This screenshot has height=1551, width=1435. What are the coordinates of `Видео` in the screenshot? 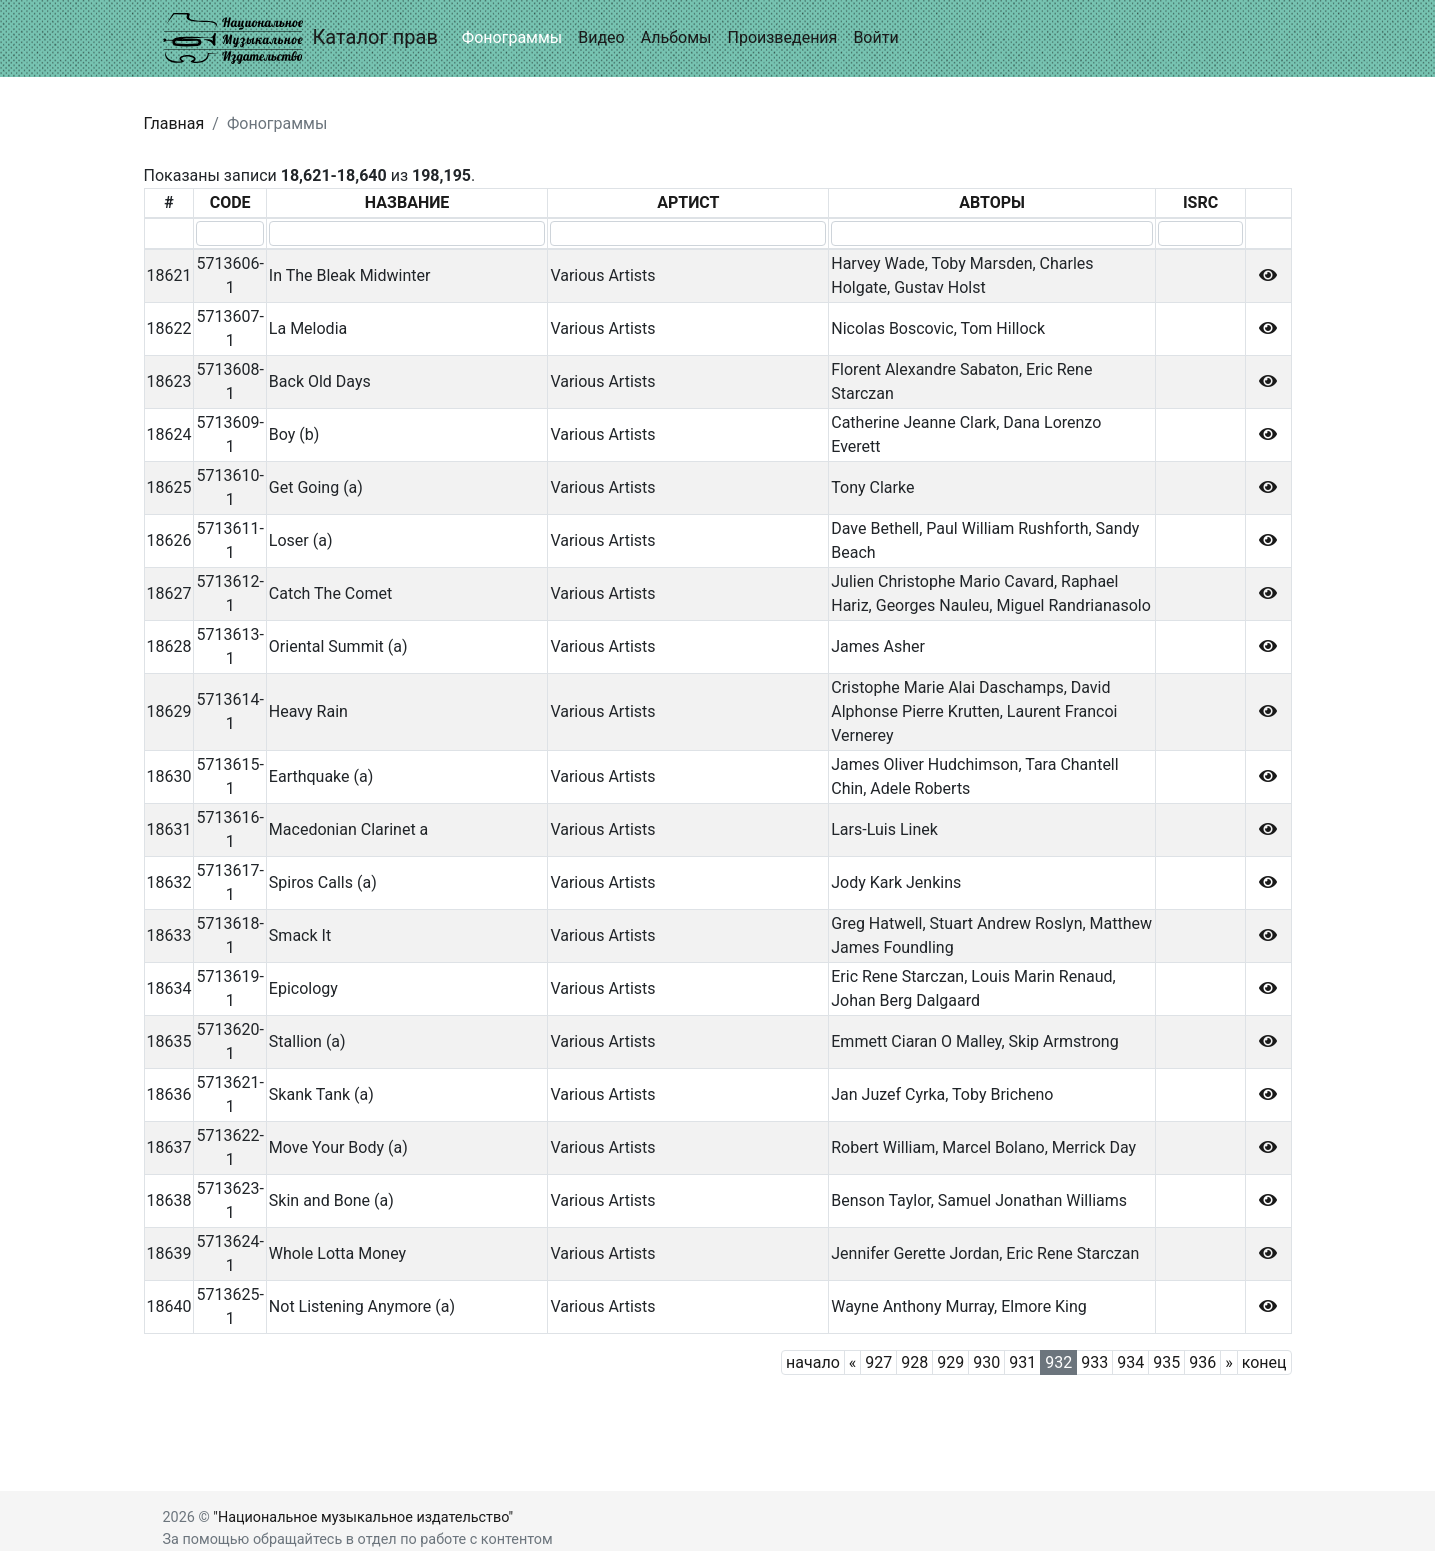 It's located at (601, 37).